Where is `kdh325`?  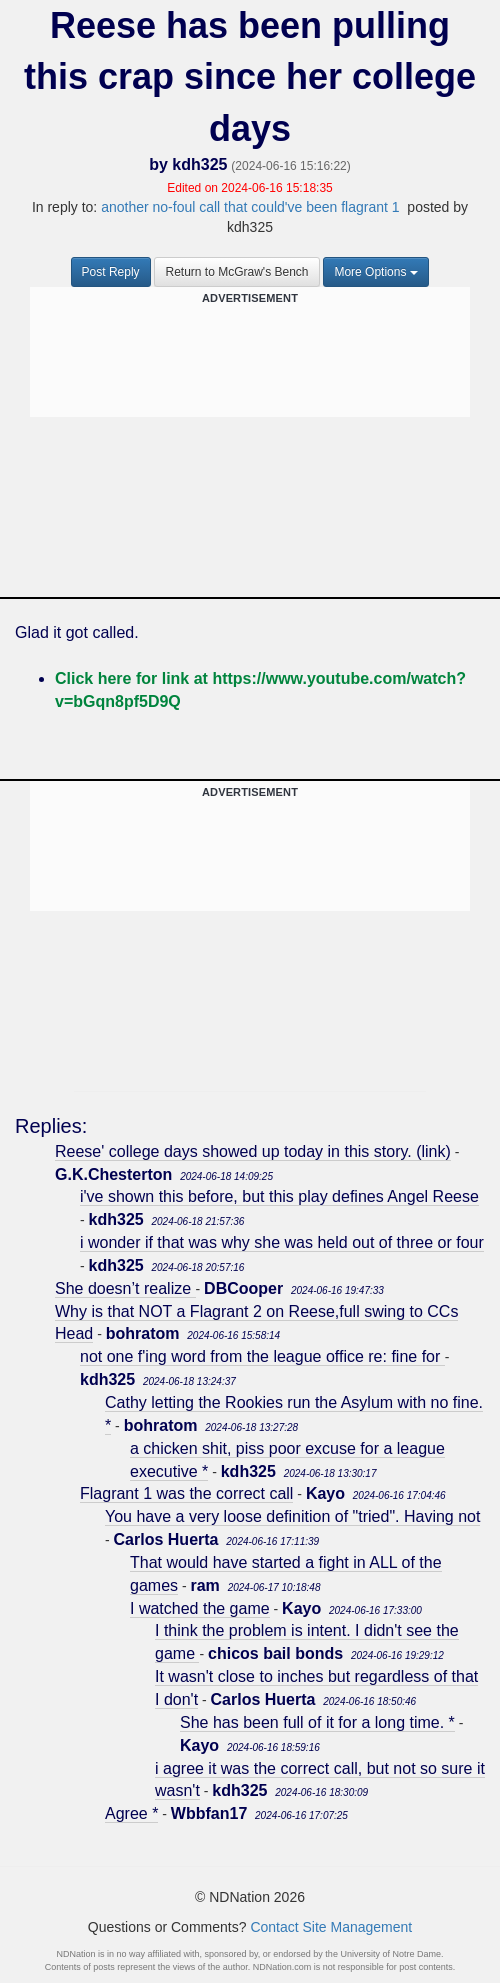 kdh325 is located at coordinates (199, 164).